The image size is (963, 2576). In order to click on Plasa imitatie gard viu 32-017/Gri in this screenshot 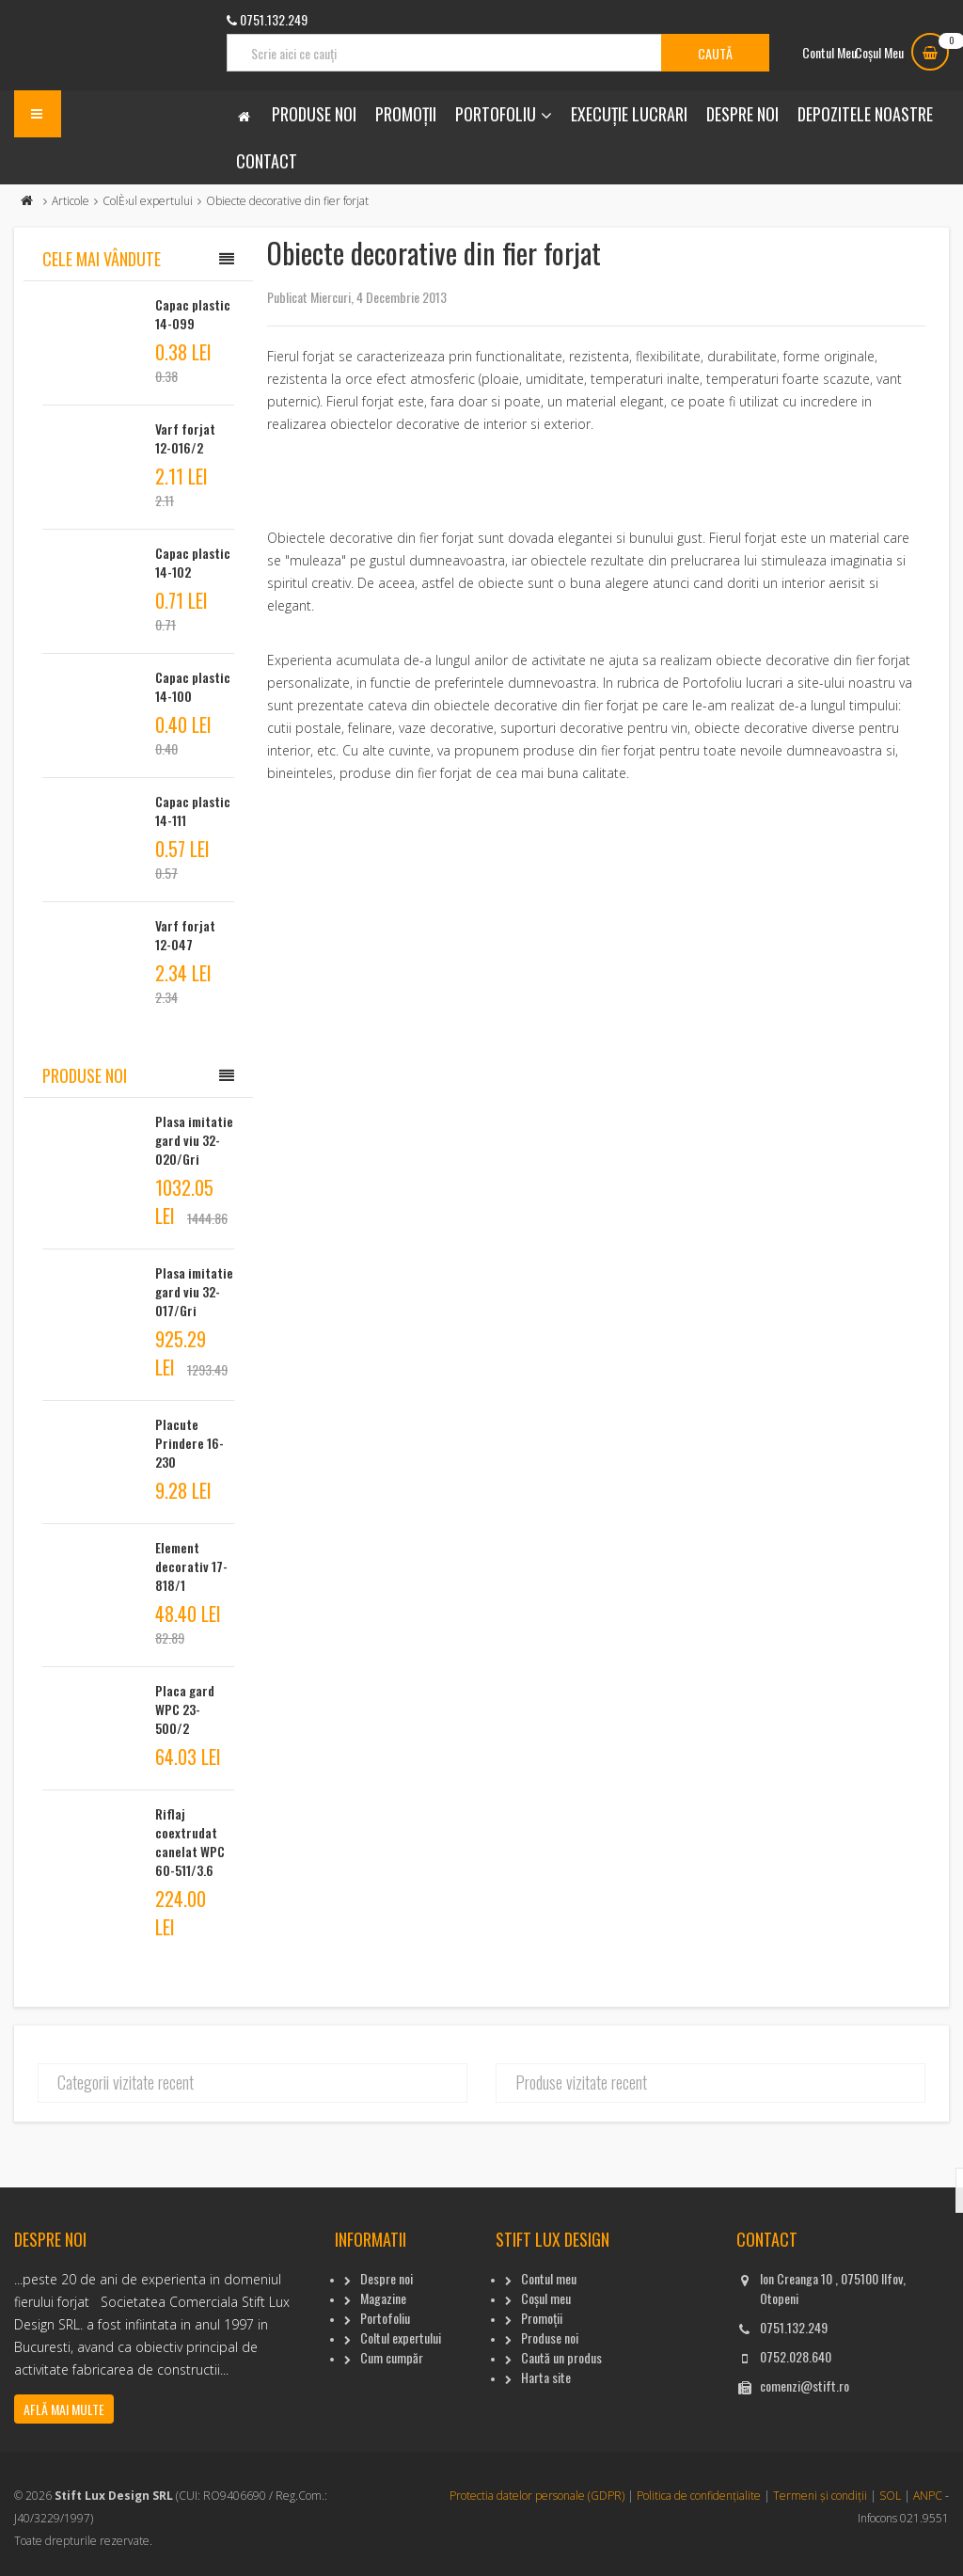, I will do `click(194, 1291)`.